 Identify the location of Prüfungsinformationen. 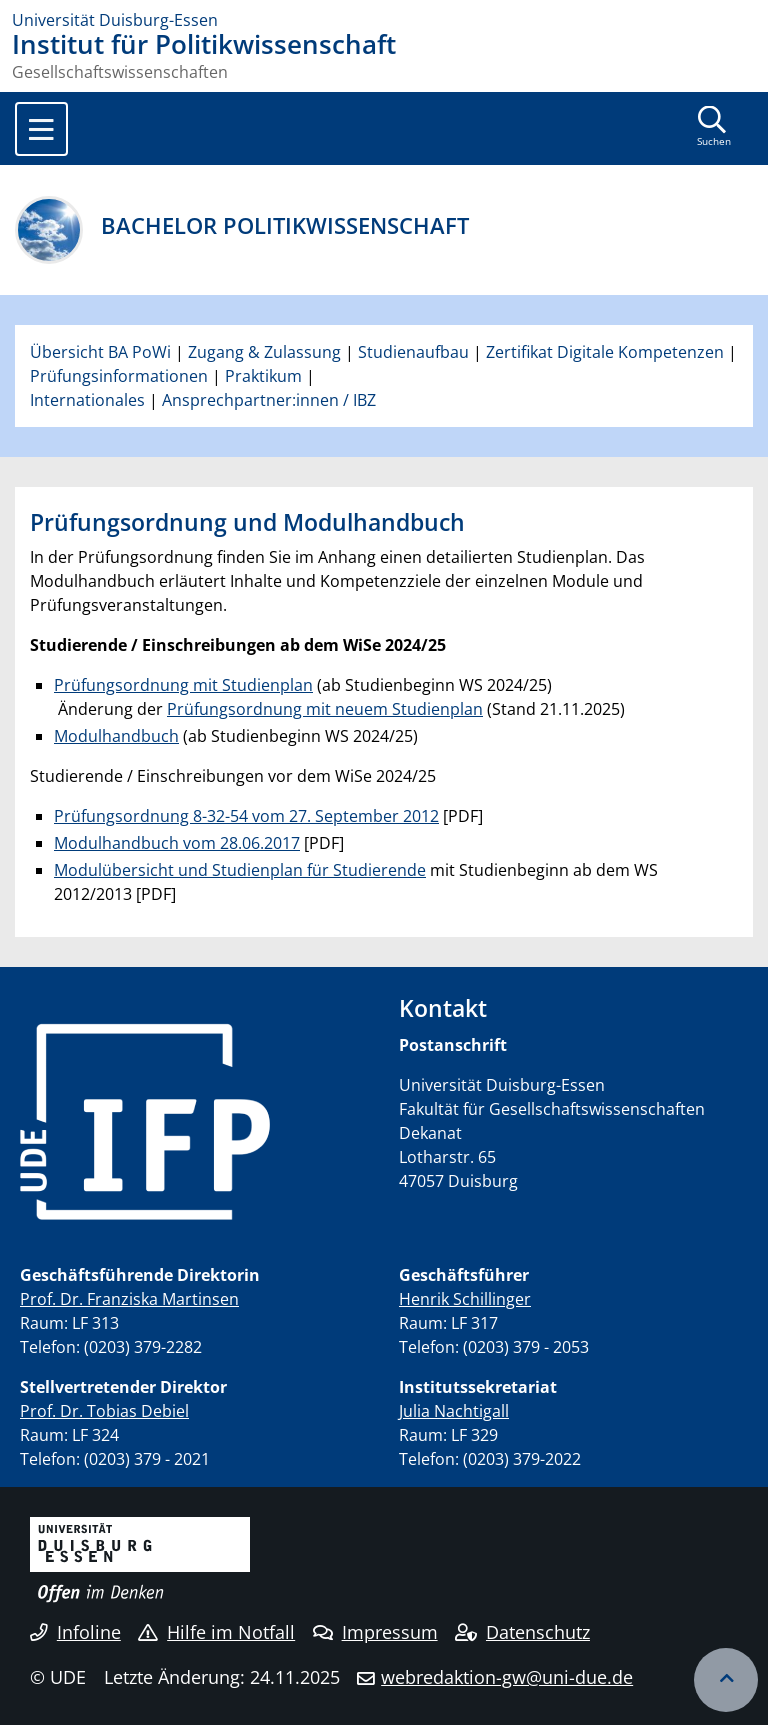
(119, 376).